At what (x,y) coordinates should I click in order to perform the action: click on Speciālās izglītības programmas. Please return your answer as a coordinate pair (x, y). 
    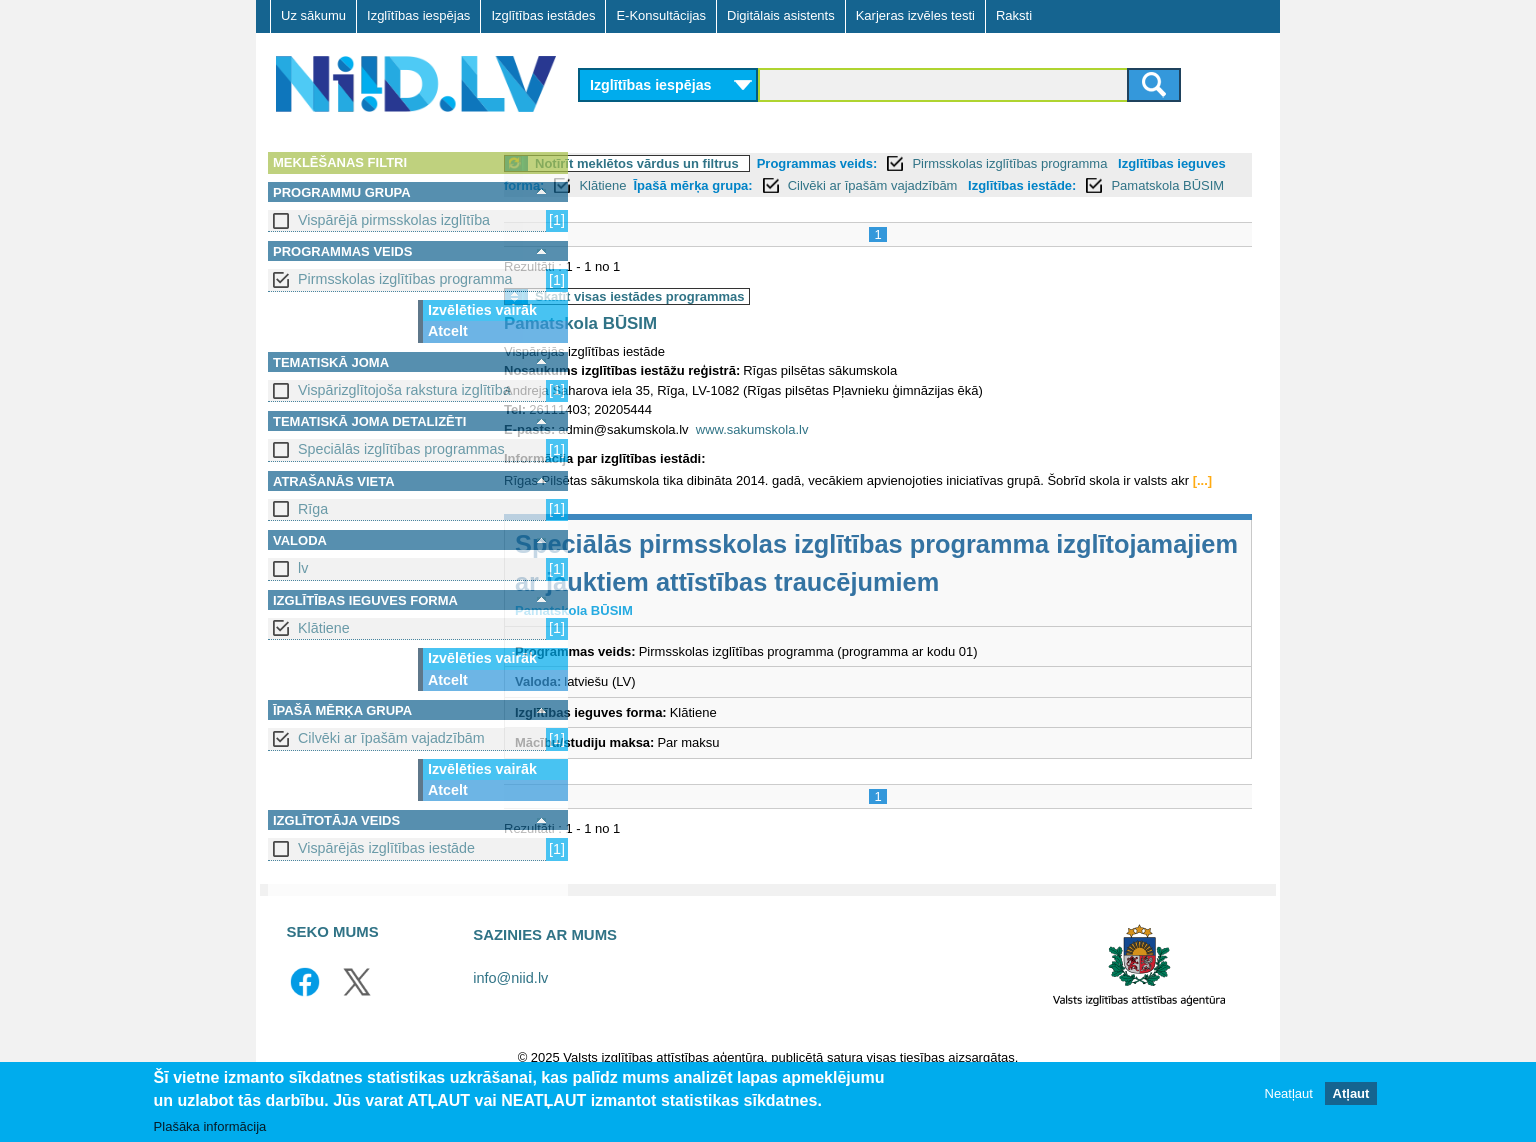
    Looking at the image, I should click on (401, 449).